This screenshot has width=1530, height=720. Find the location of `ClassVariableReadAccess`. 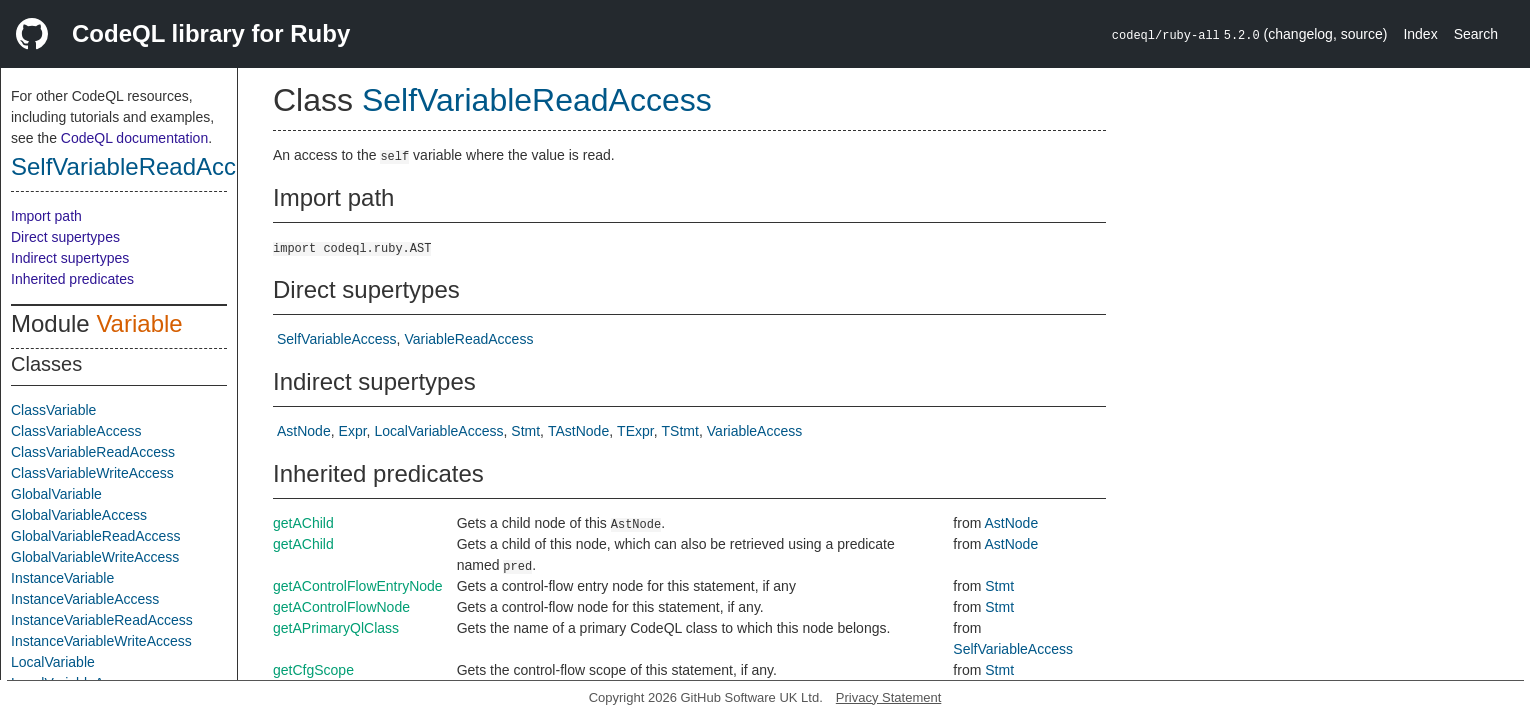

ClassVariableReadAccess is located at coordinates (93, 452).